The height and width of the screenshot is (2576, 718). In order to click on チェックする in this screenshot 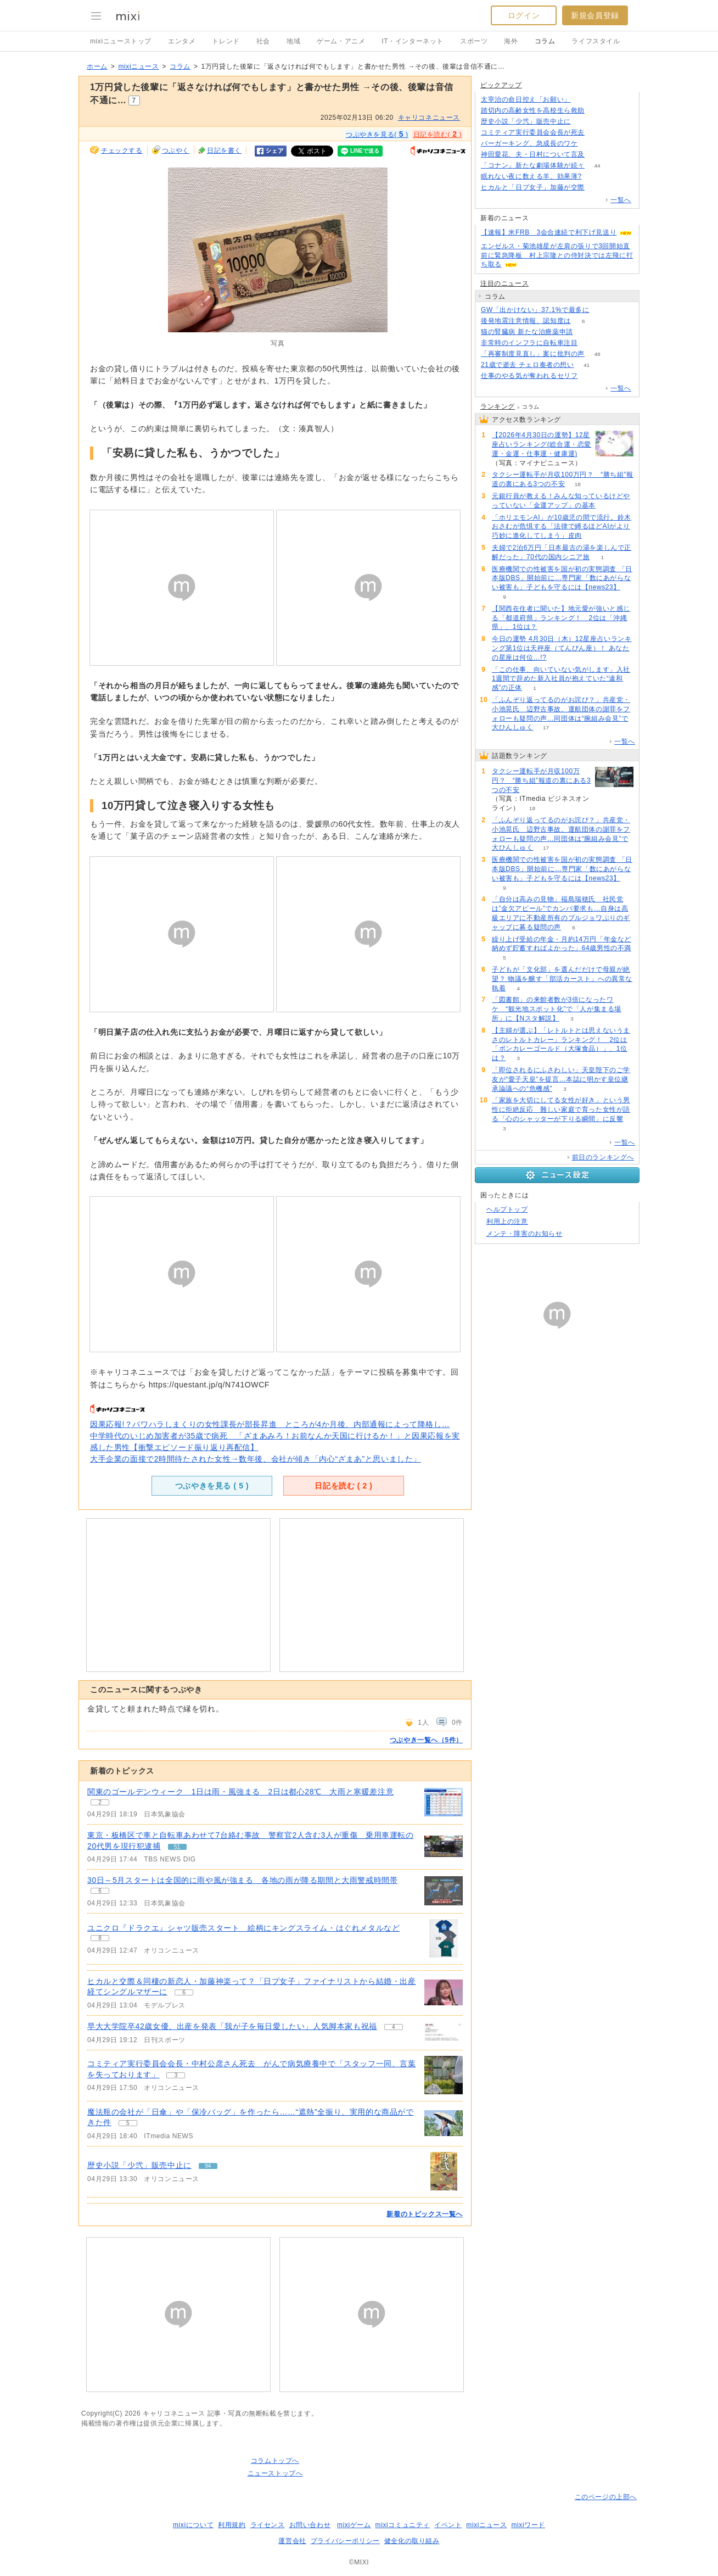, I will do `click(122, 150)`.